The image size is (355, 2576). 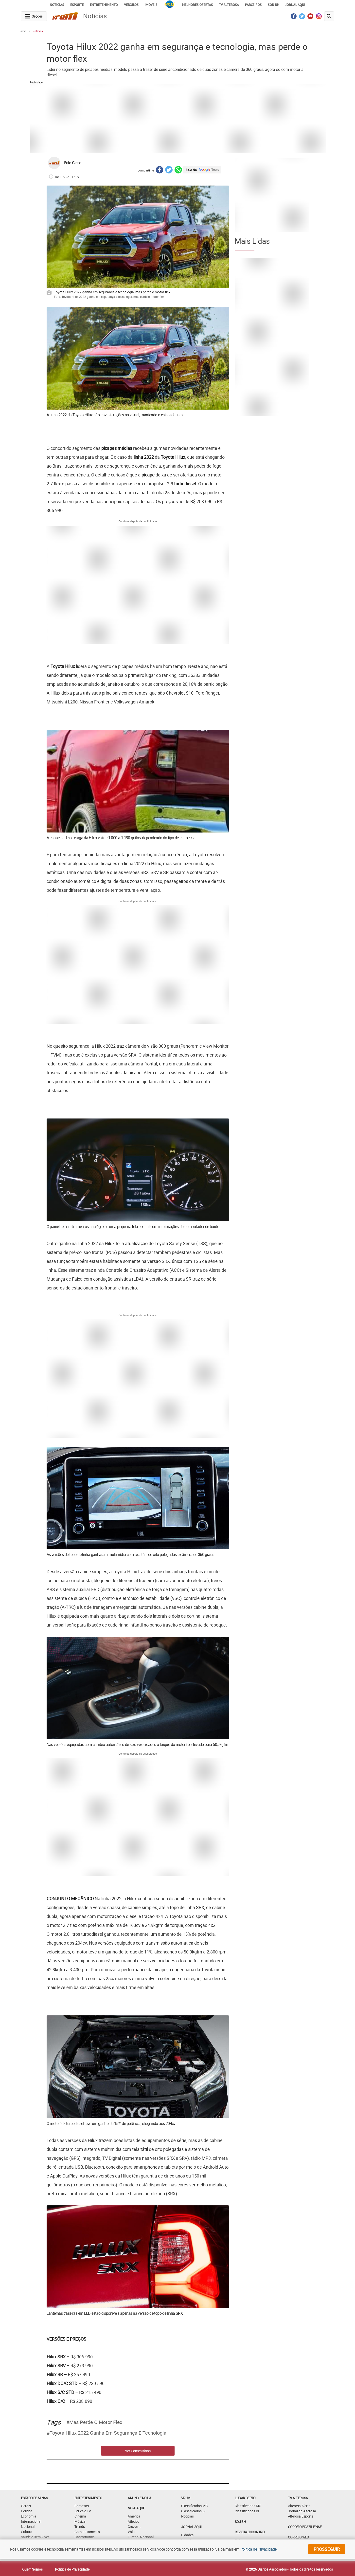 What do you see at coordinates (299, 2505) in the screenshot?
I see `Alterosa Alerta` at bounding box center [299, 2505].